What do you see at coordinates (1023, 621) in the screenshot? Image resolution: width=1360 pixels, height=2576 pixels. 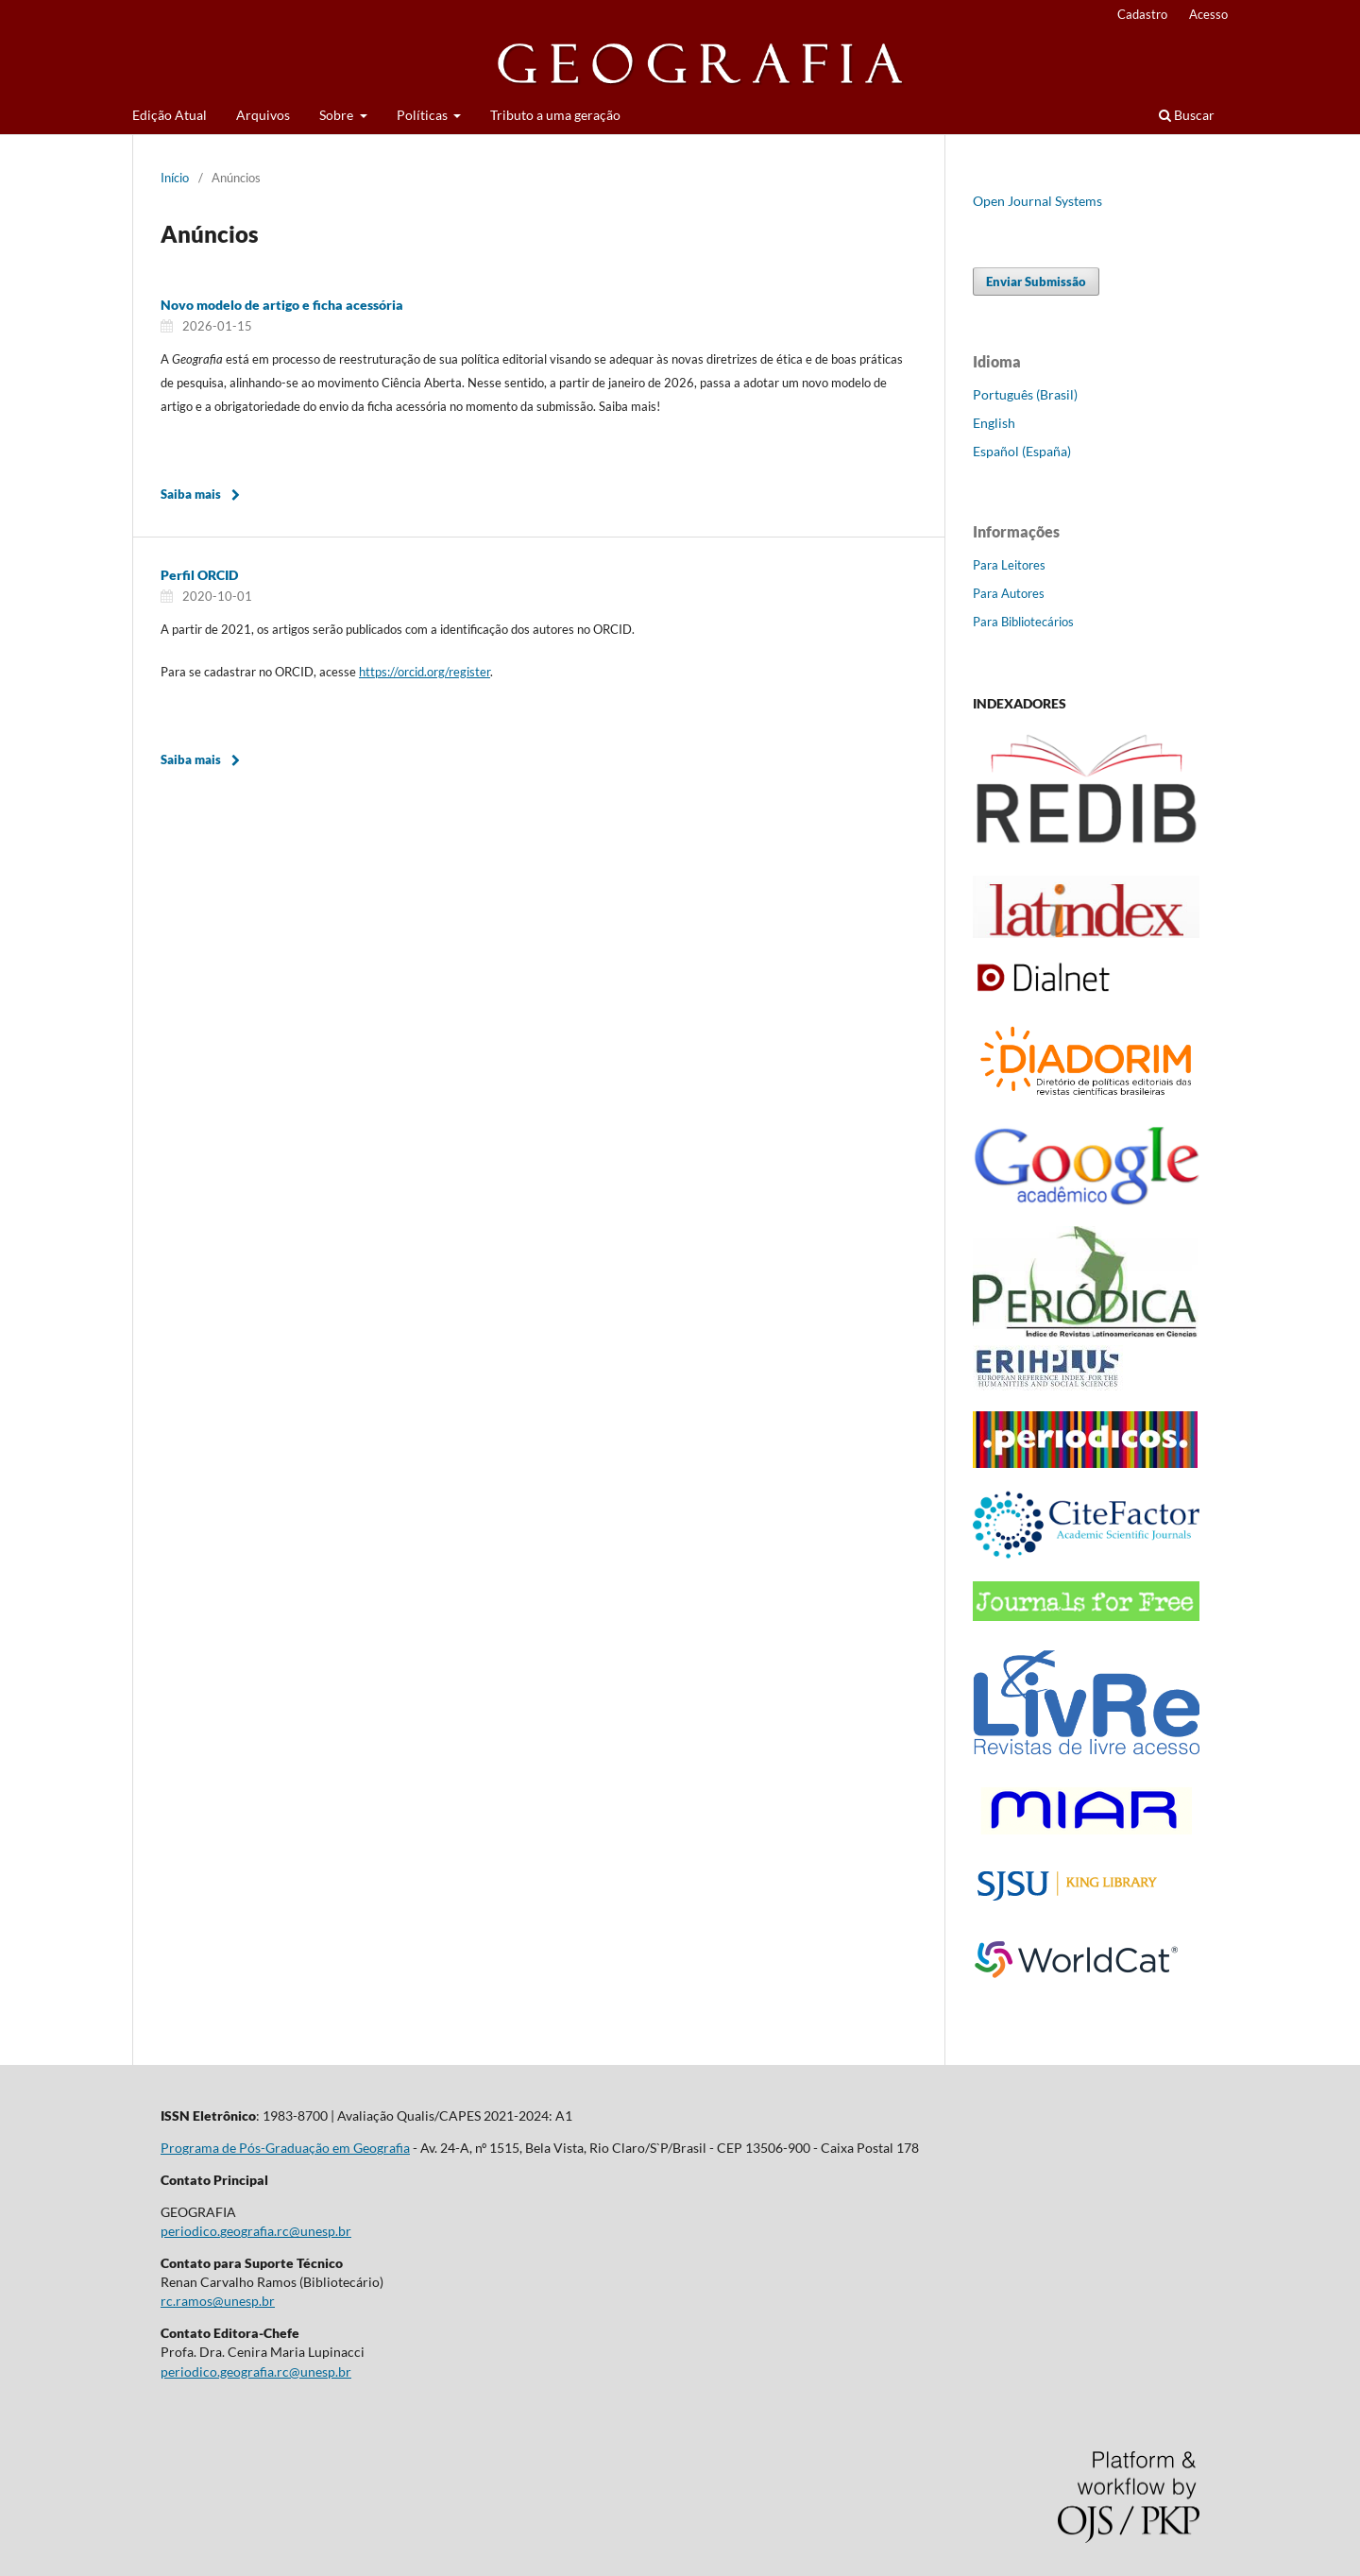 I see `Para Bibliotecários` at bounding box center [1023, 621].